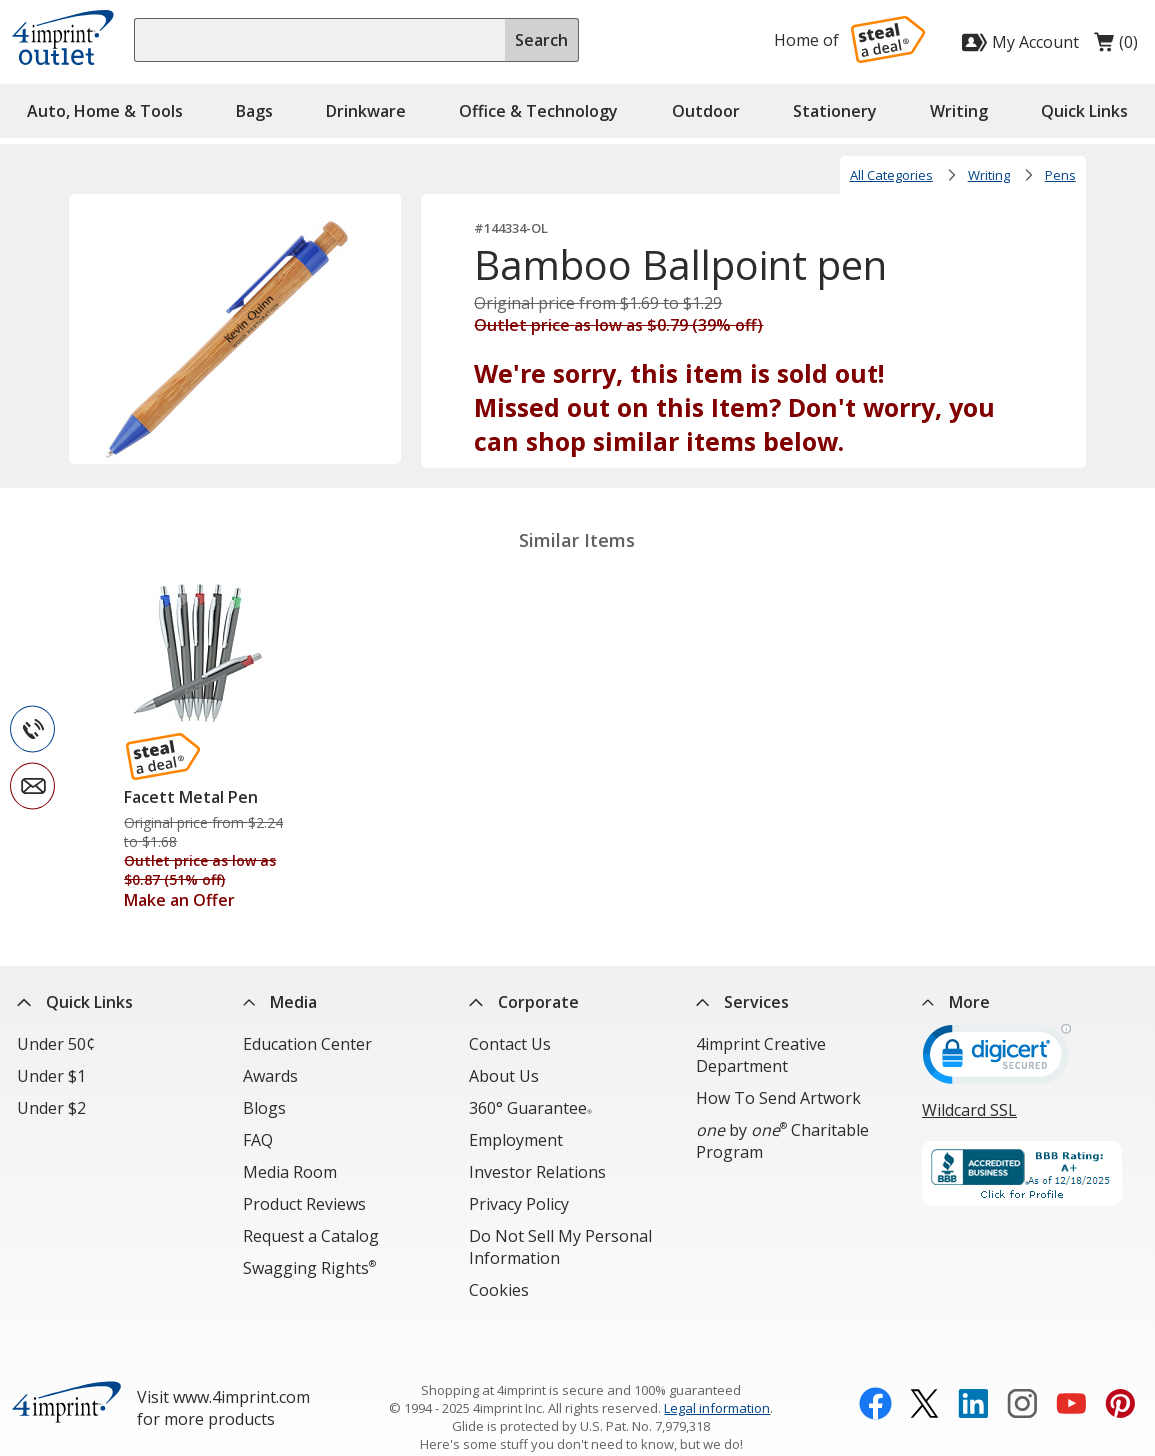  Describe the element at coordinates (538, 111) in the screenshot. I see `Office & Technology` at that location.